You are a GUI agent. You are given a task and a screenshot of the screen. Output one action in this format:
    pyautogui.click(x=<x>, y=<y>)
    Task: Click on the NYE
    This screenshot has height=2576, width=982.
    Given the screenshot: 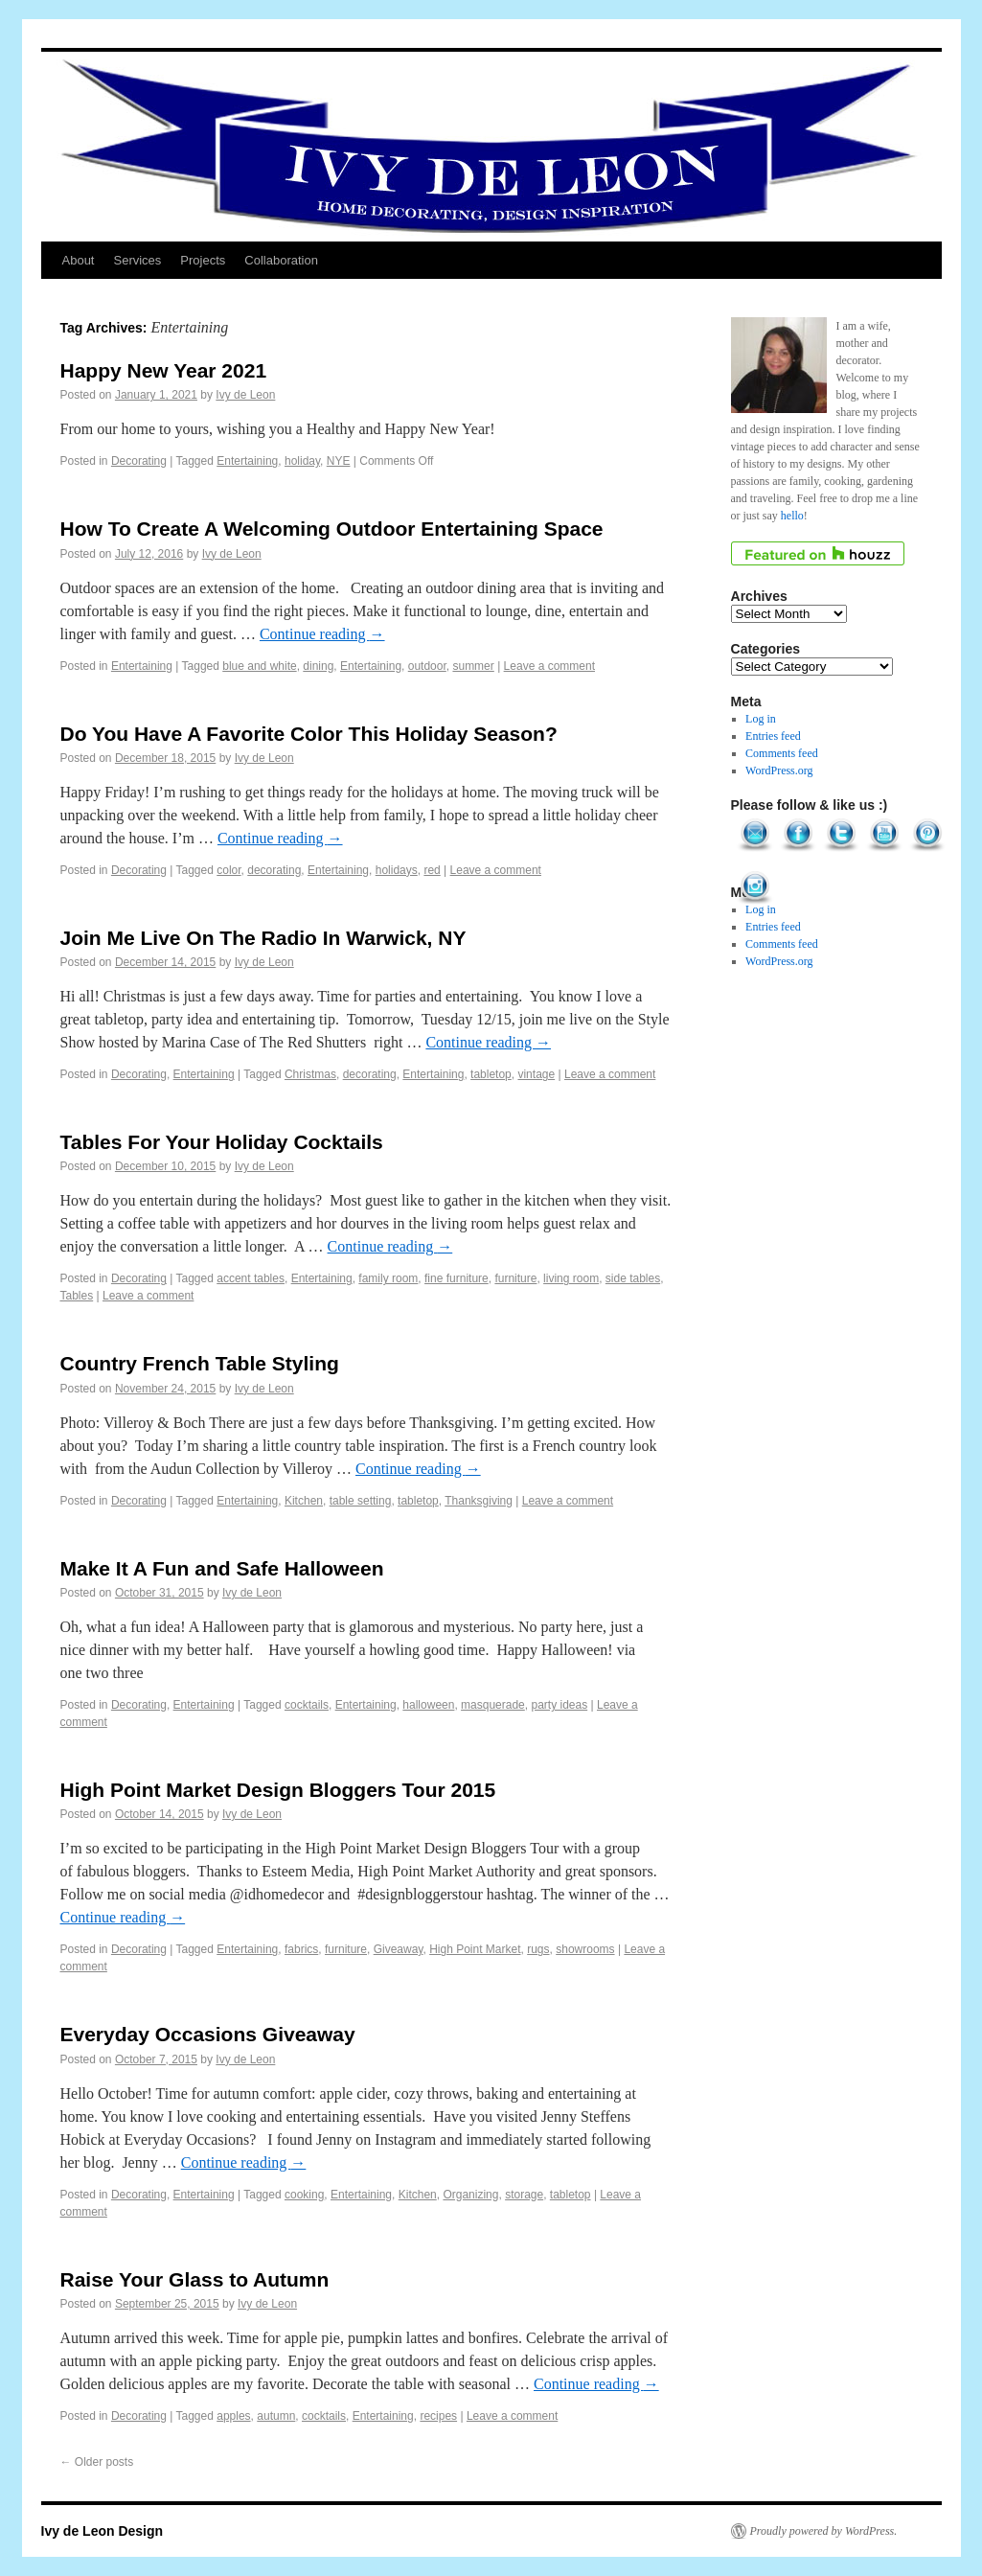 What is the action you would take?
    pyautogui.click(x=339, y=461)
    